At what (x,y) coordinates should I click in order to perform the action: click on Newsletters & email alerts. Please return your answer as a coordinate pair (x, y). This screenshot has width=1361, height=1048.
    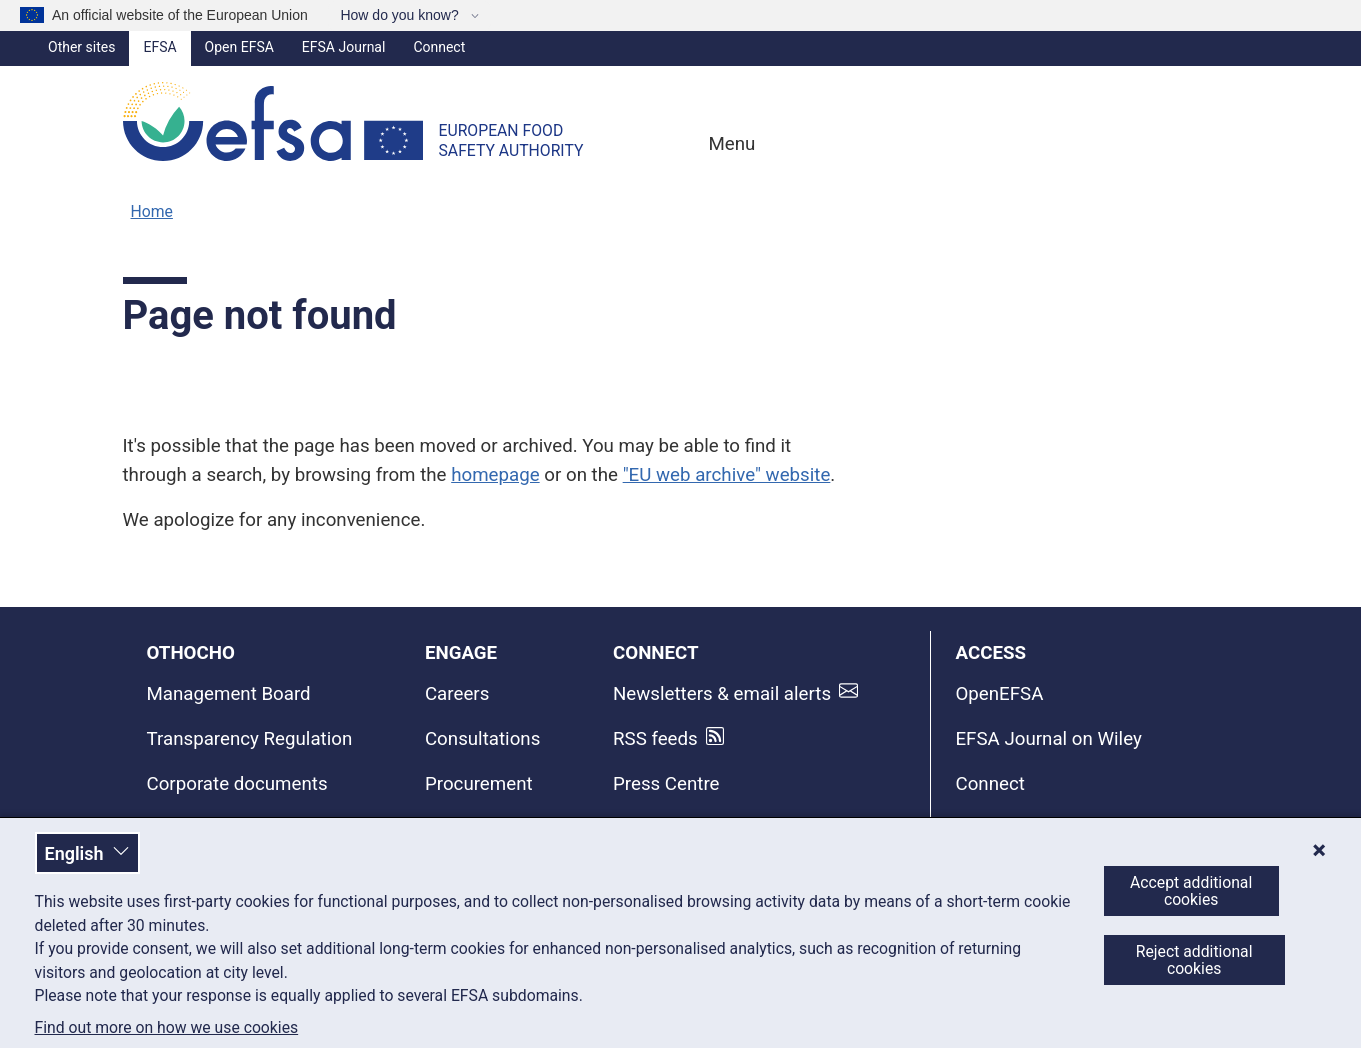
    Looking at the image, I should click on (722, 694).